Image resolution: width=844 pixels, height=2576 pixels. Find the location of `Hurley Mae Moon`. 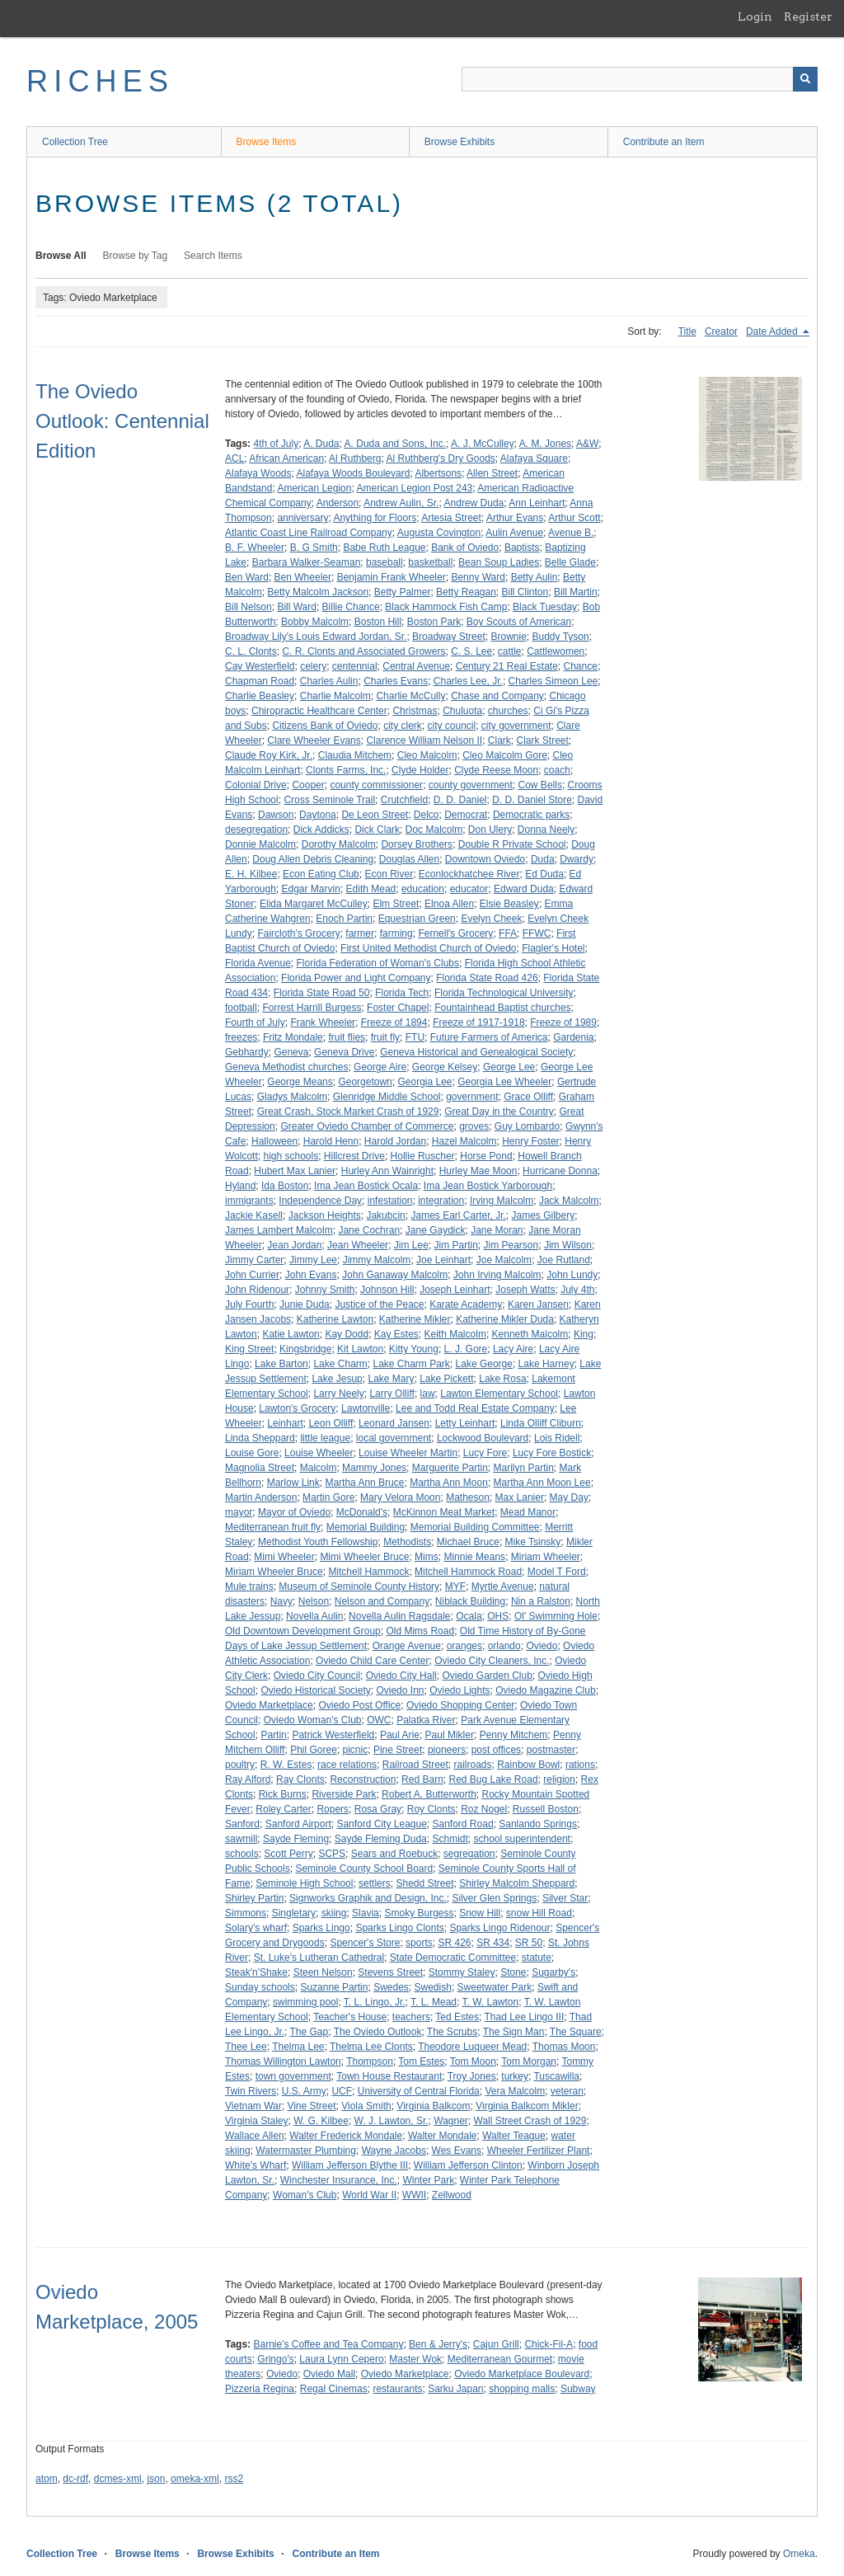

Hurley Mae Moon is located at coordinates (478, 1171).